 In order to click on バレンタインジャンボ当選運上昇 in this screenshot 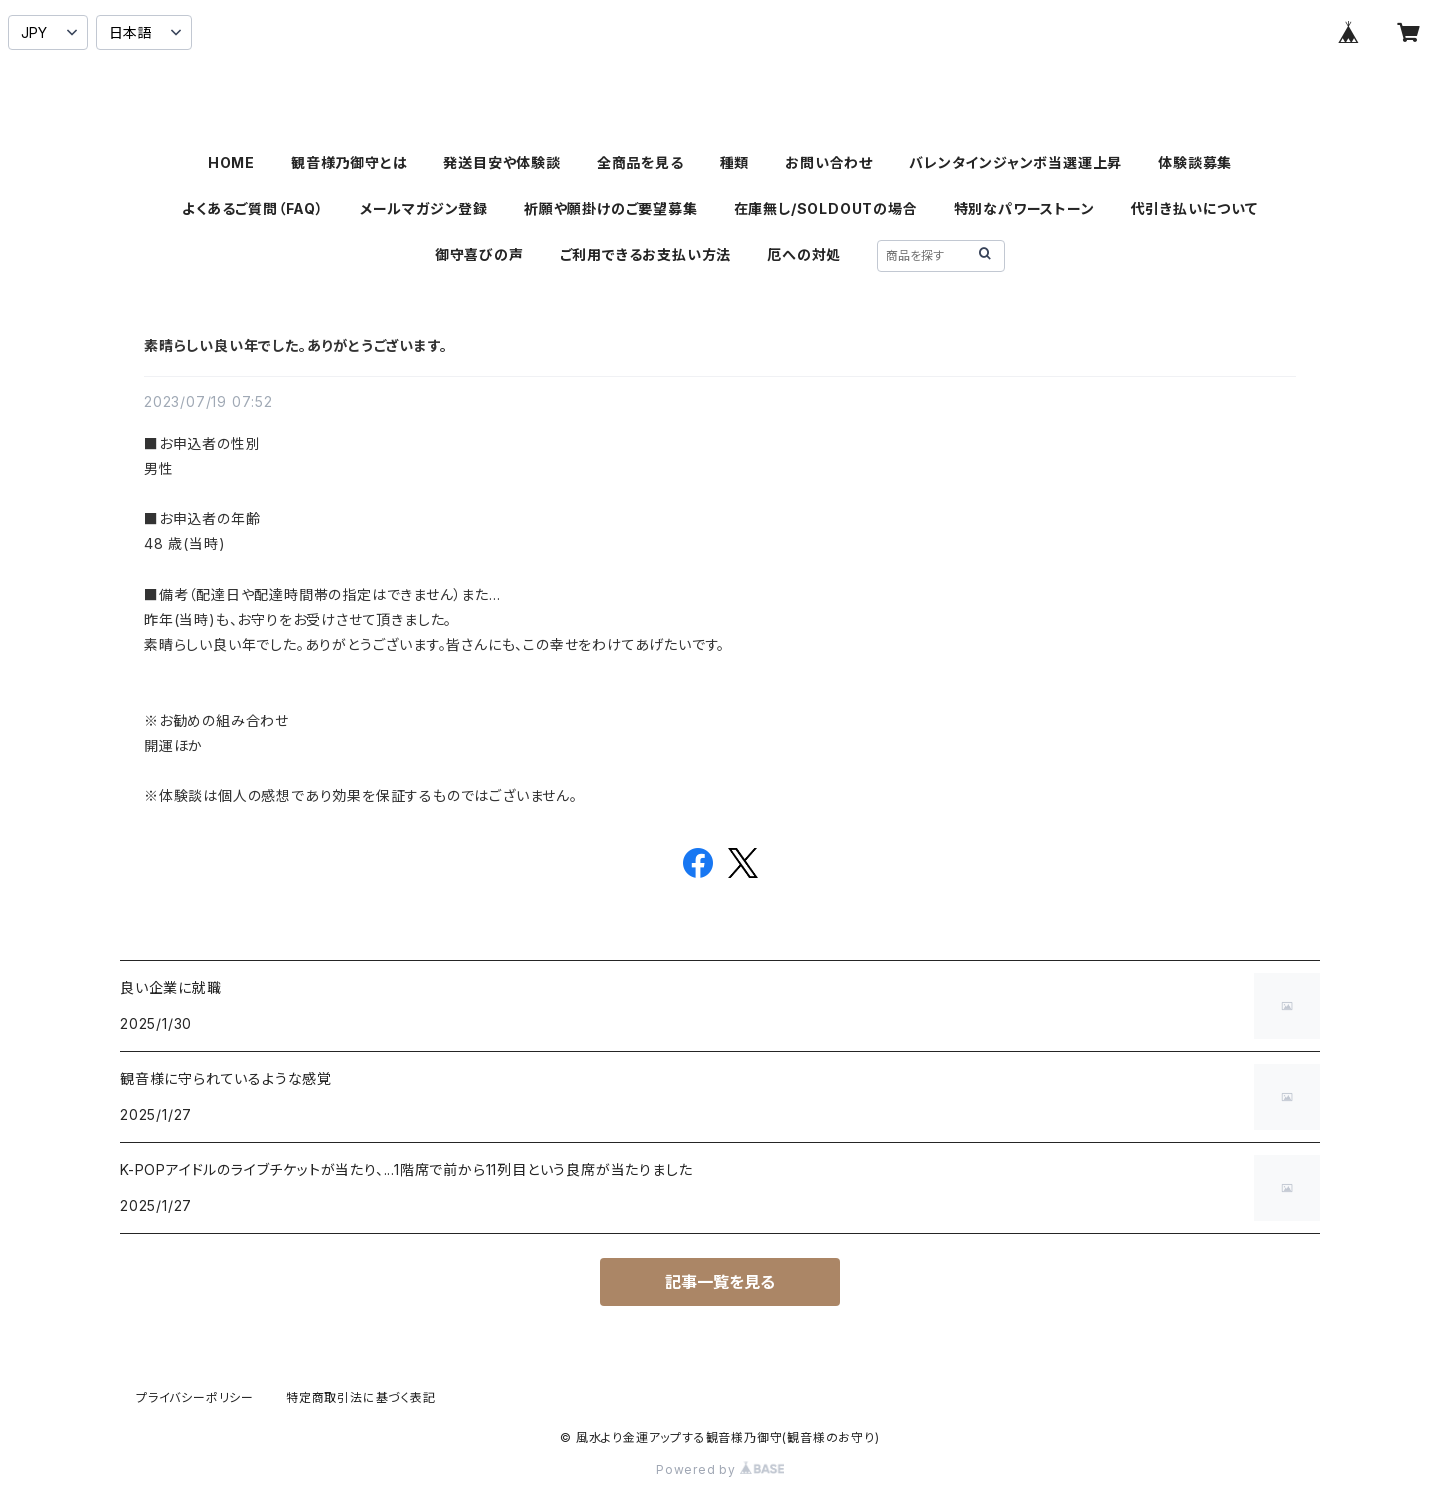, I will do `click(1015, 162)`.